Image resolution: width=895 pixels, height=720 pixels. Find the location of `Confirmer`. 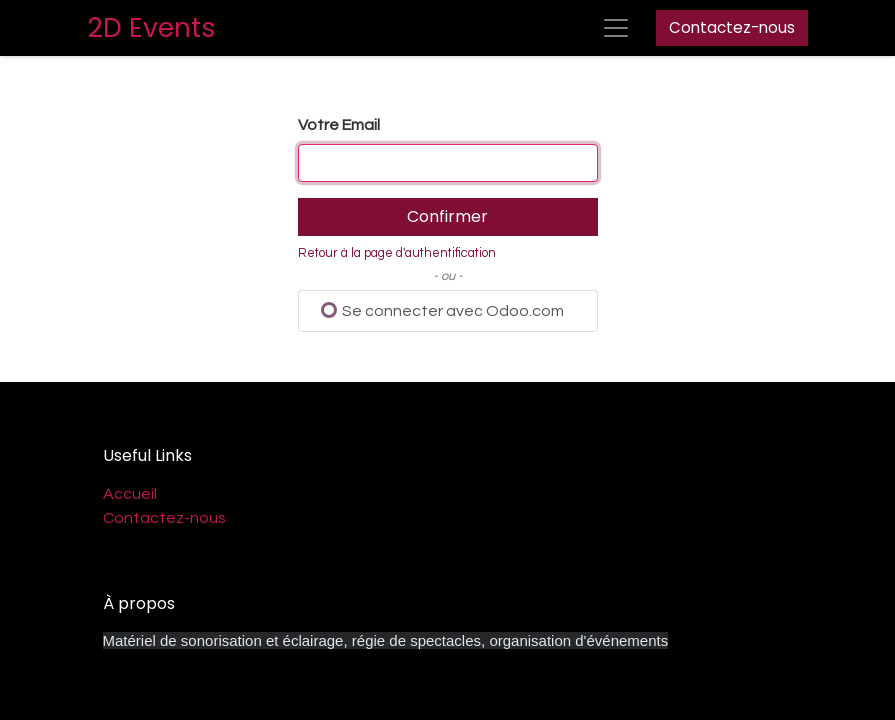

Confirmer is located at coordinates (447, 216).